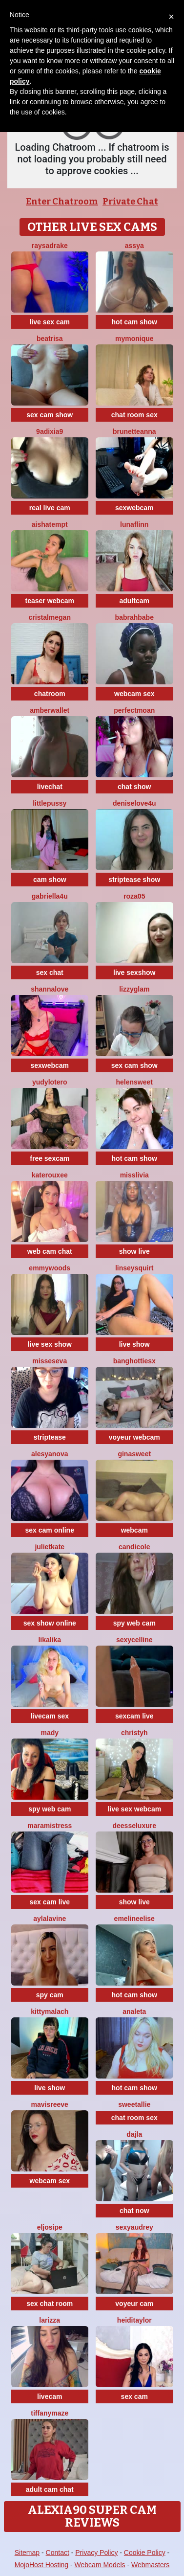 The image size is (184, 2576). Describe the element at coordinates (49, 1902) in the screenshot. I see `sex cam live` at that location.